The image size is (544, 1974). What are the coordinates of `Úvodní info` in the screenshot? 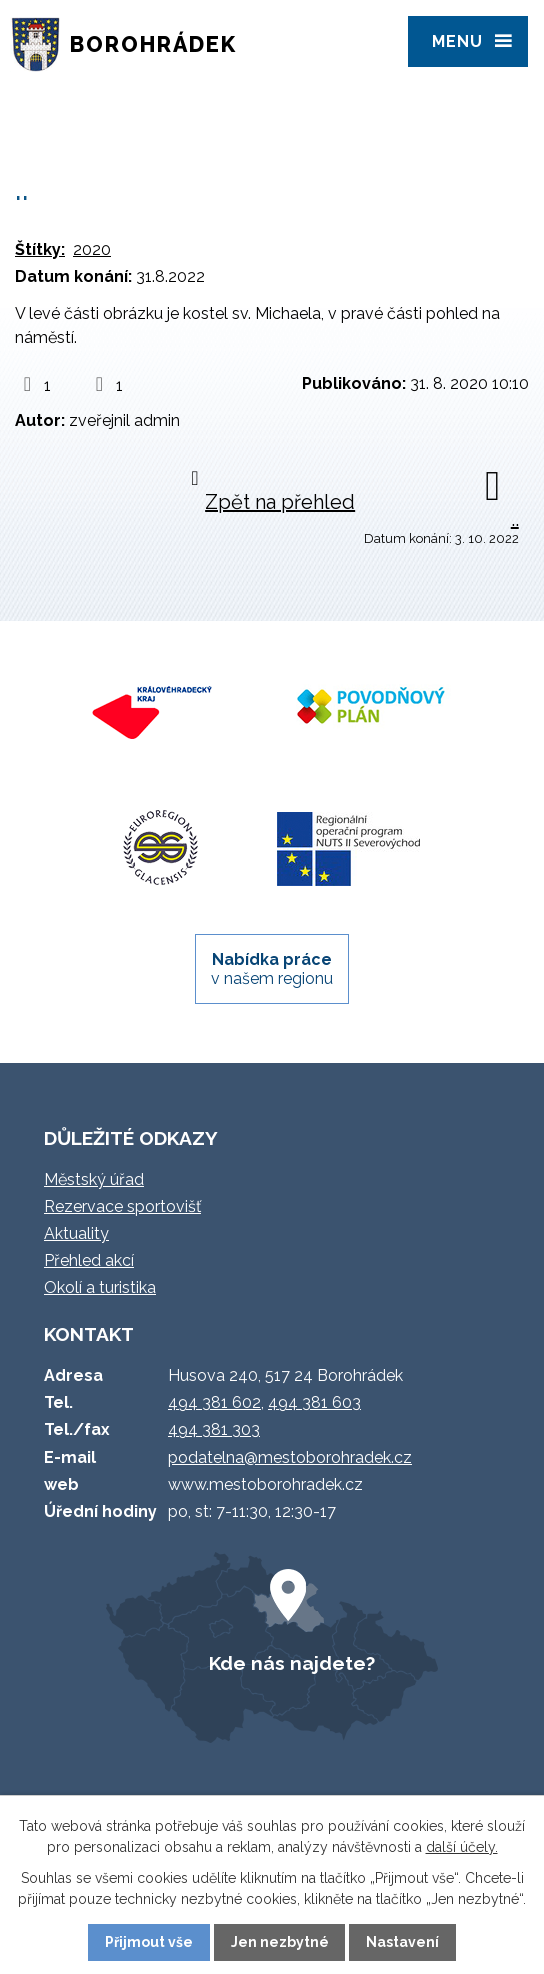 It's located at (139, 116).